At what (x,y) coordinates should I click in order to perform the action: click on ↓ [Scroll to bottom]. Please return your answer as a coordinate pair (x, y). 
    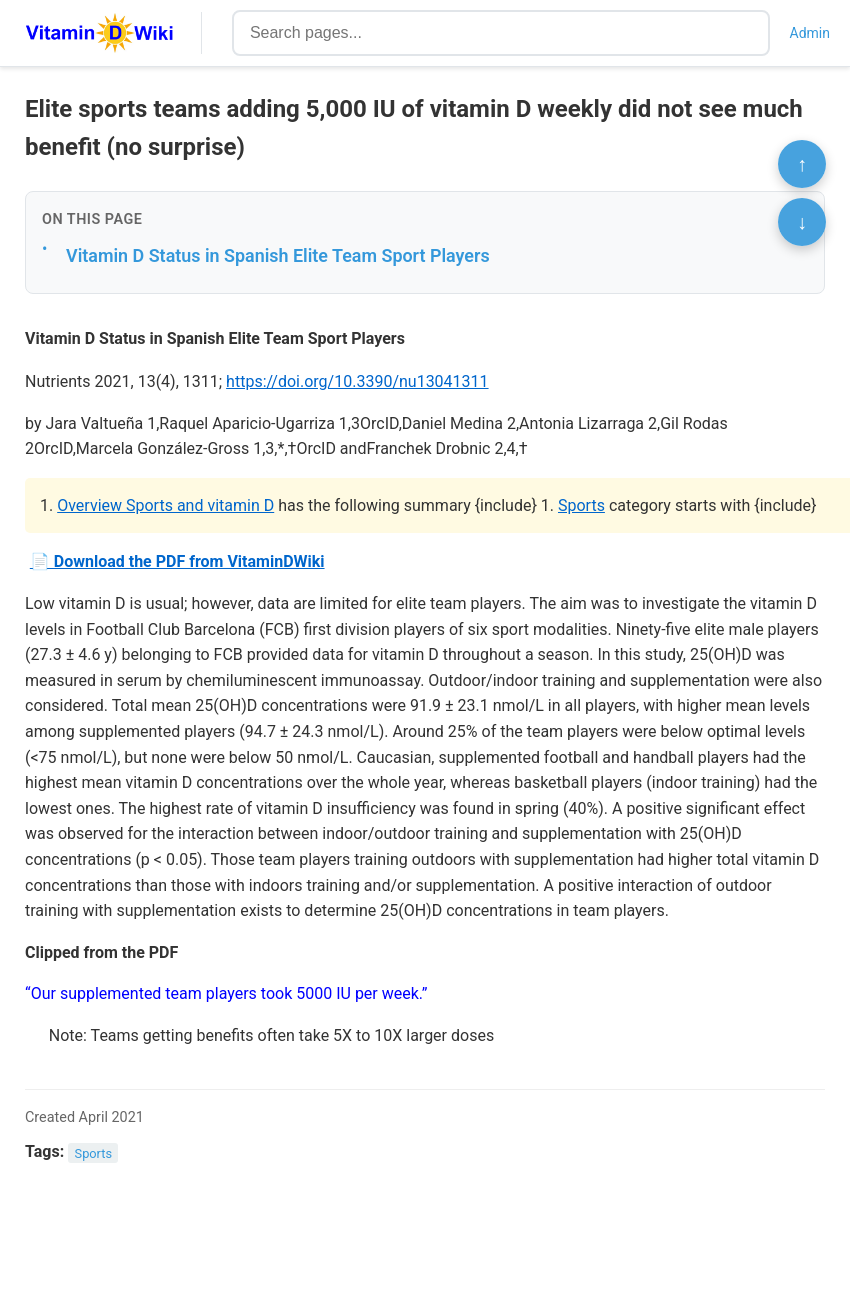
    Looking at the image, I should click on (802, 222).